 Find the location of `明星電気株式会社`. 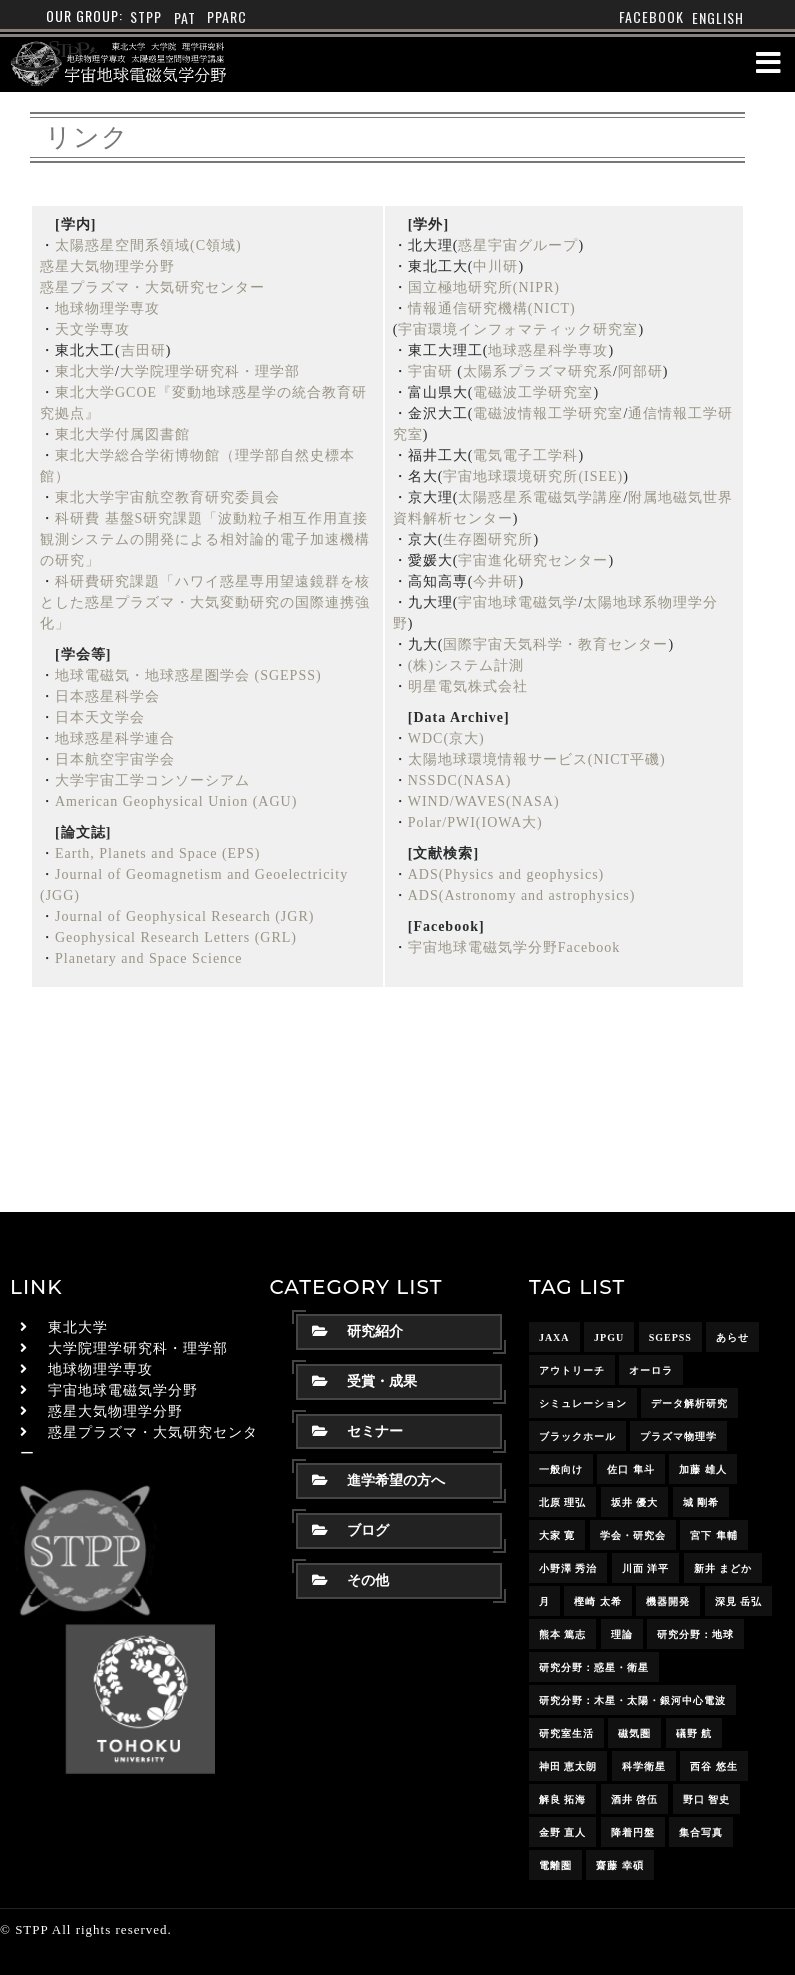

明星電気株式会社 is located at coordinates (468, 686).